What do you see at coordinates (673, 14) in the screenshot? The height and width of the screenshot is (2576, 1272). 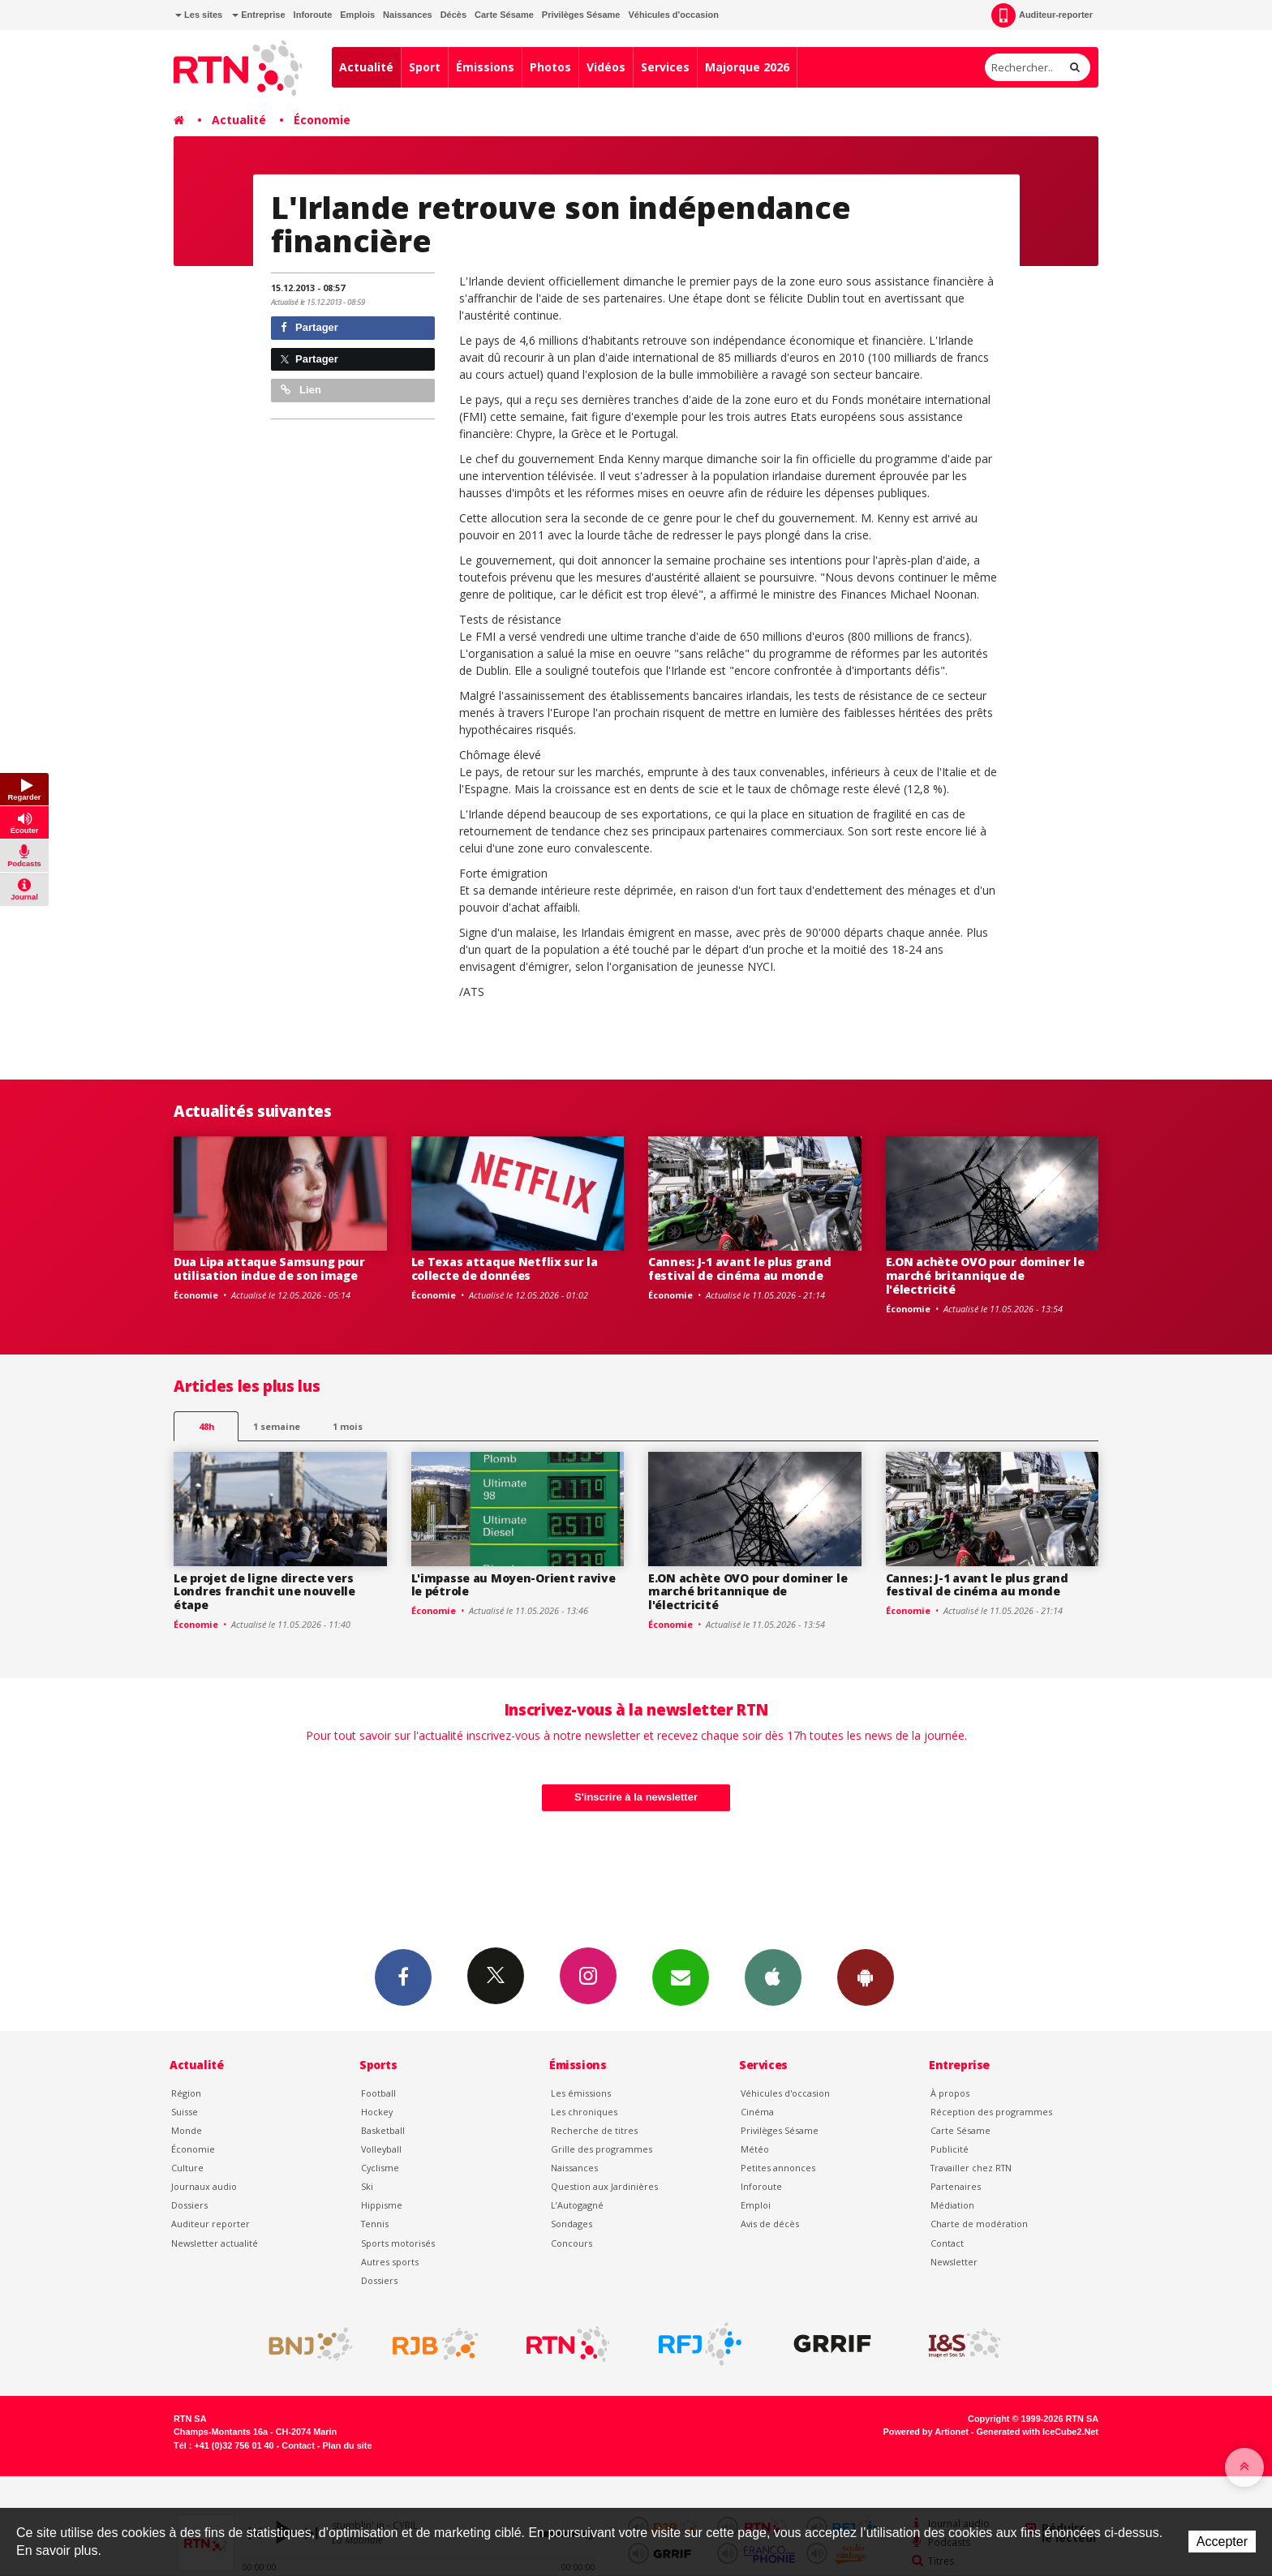 I see `Véhicules d'occasion` at bounding box center [673, 14].